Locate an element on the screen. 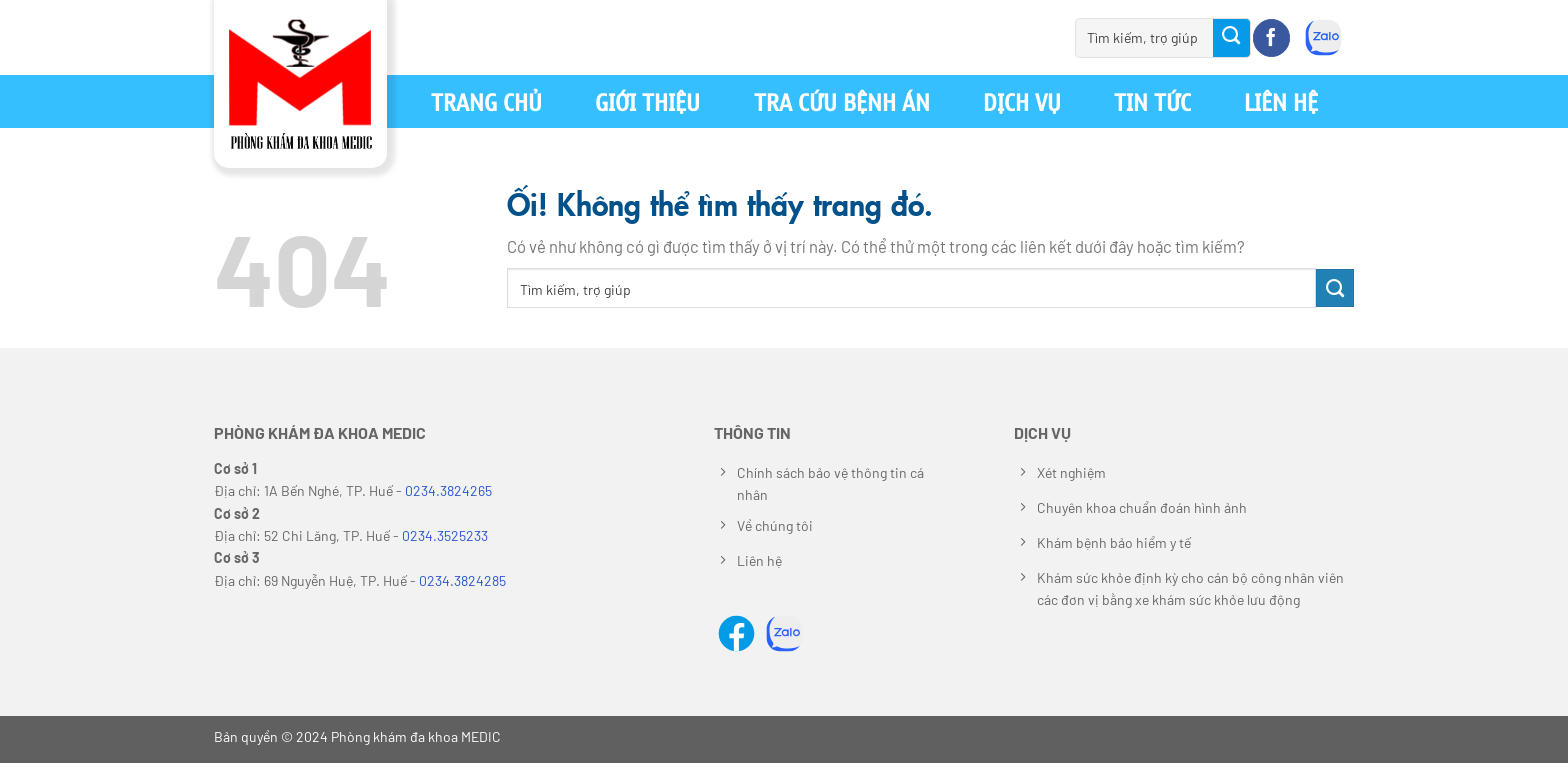 The height and width of the screenshot is (763, 1568). 0234.3824285 is located at coordinates (462, 580).